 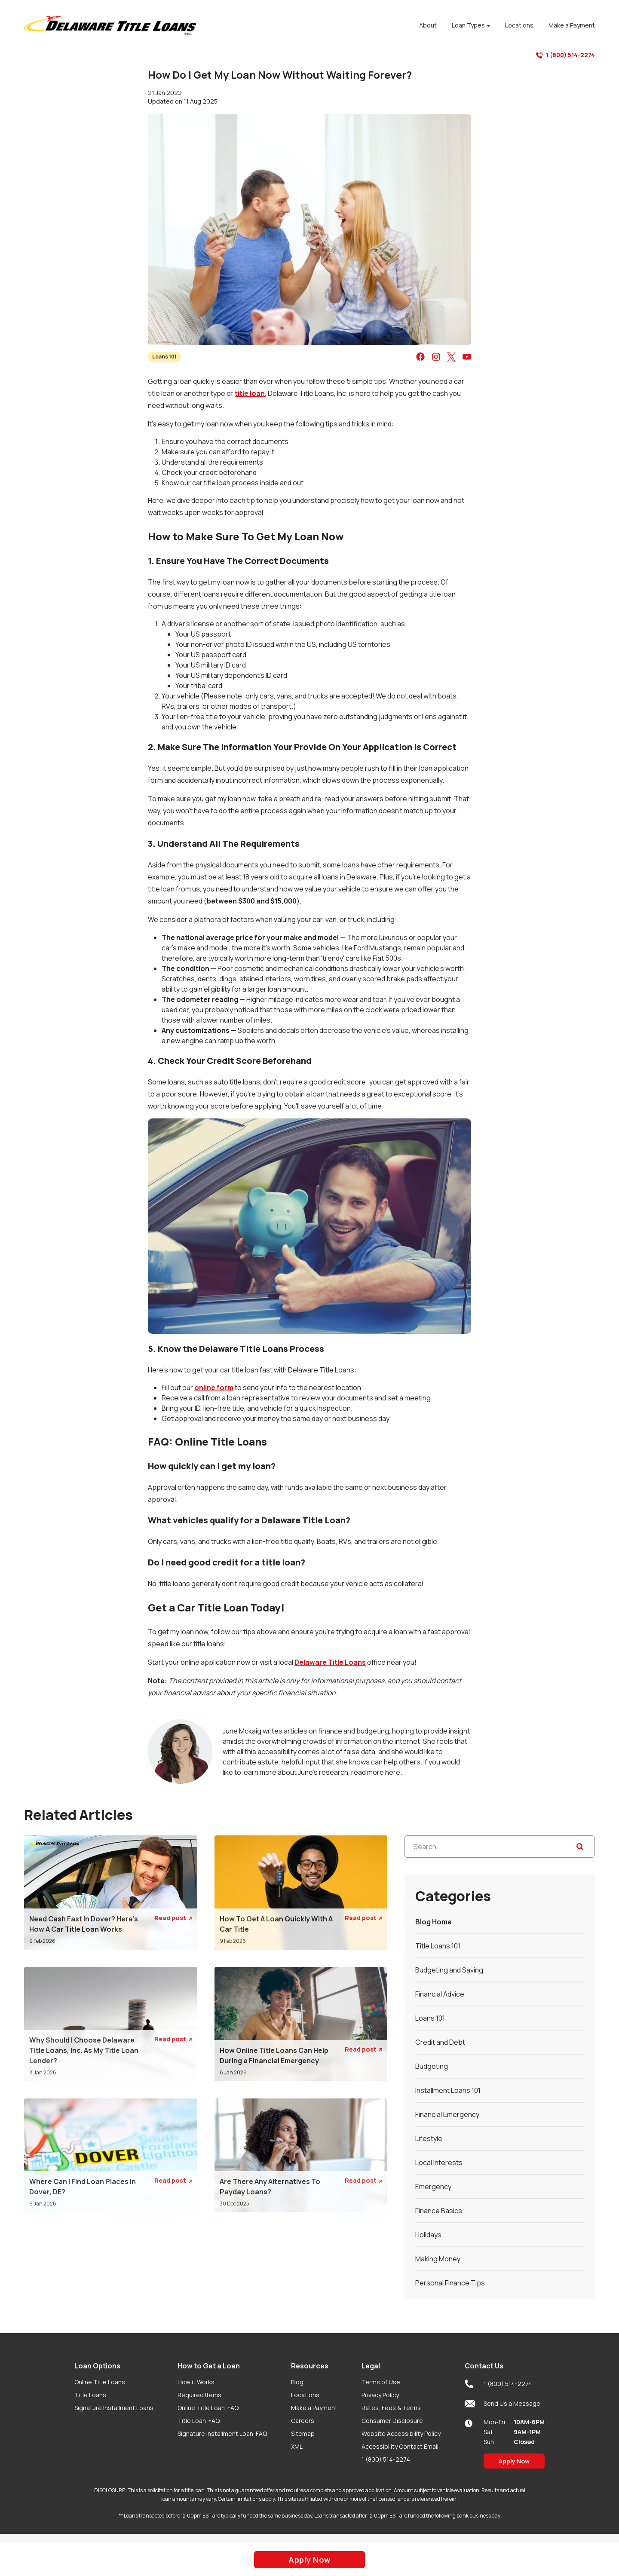 What do you see at coordinates (381, 2382) in the screenshot?
I see `Terms of Use` at bounding box center [381, 2382].